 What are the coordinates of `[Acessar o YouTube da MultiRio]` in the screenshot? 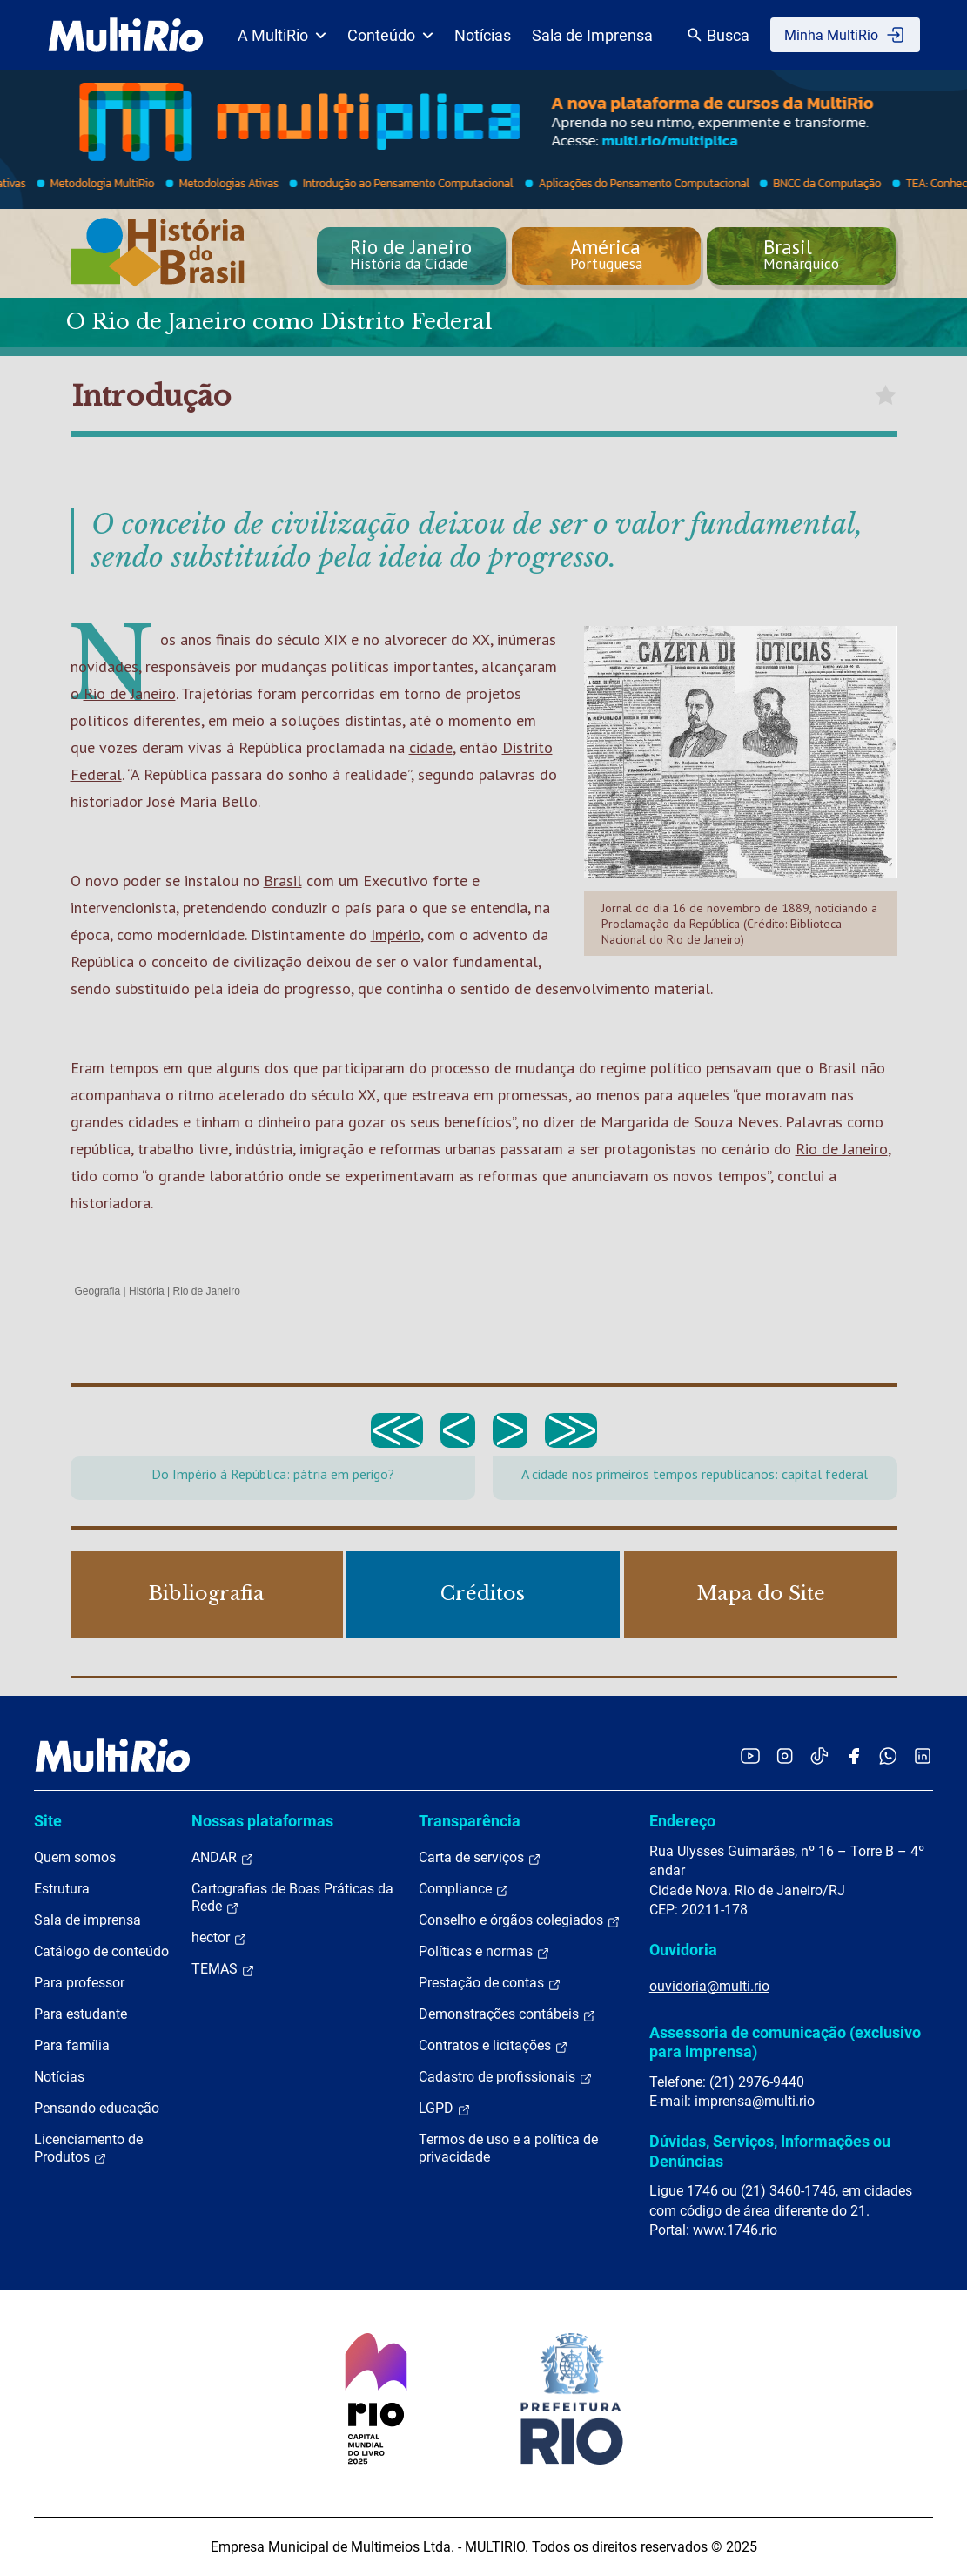 It's located at (750, 1755).